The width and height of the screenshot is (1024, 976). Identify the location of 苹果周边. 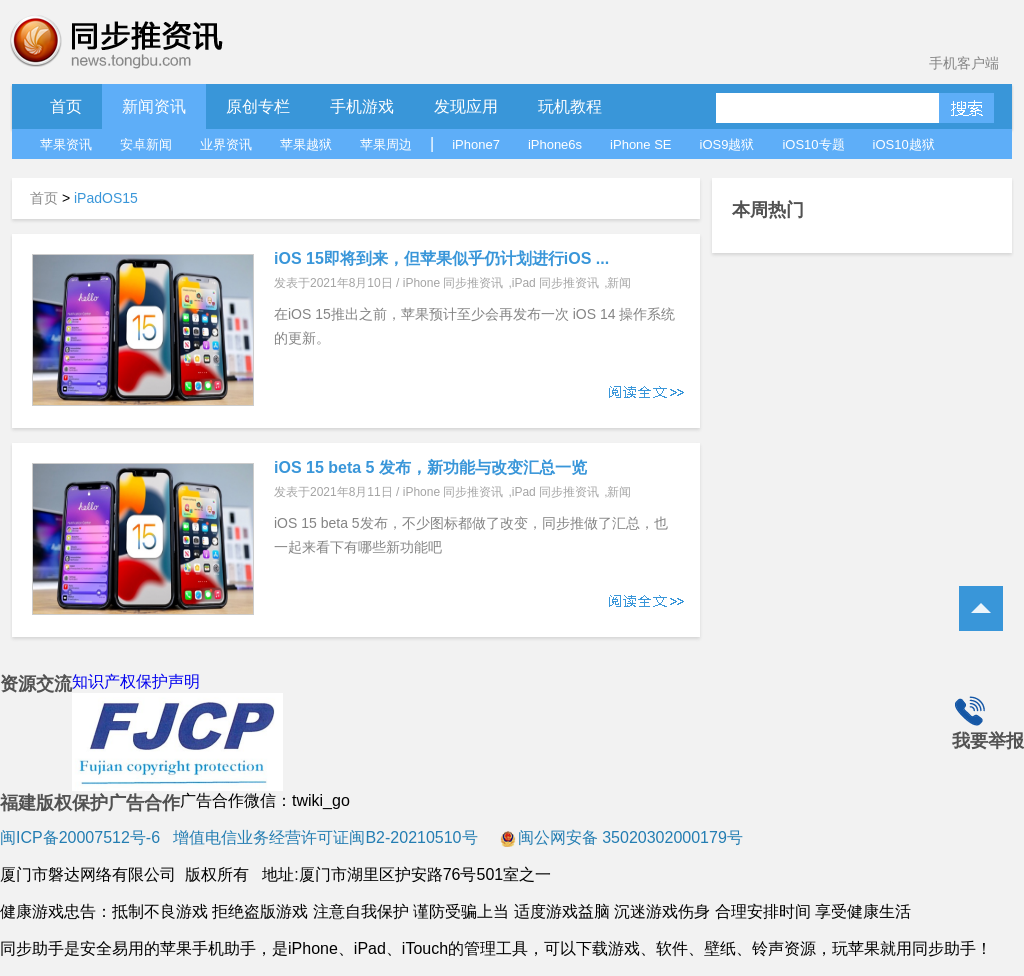
(386, 144).